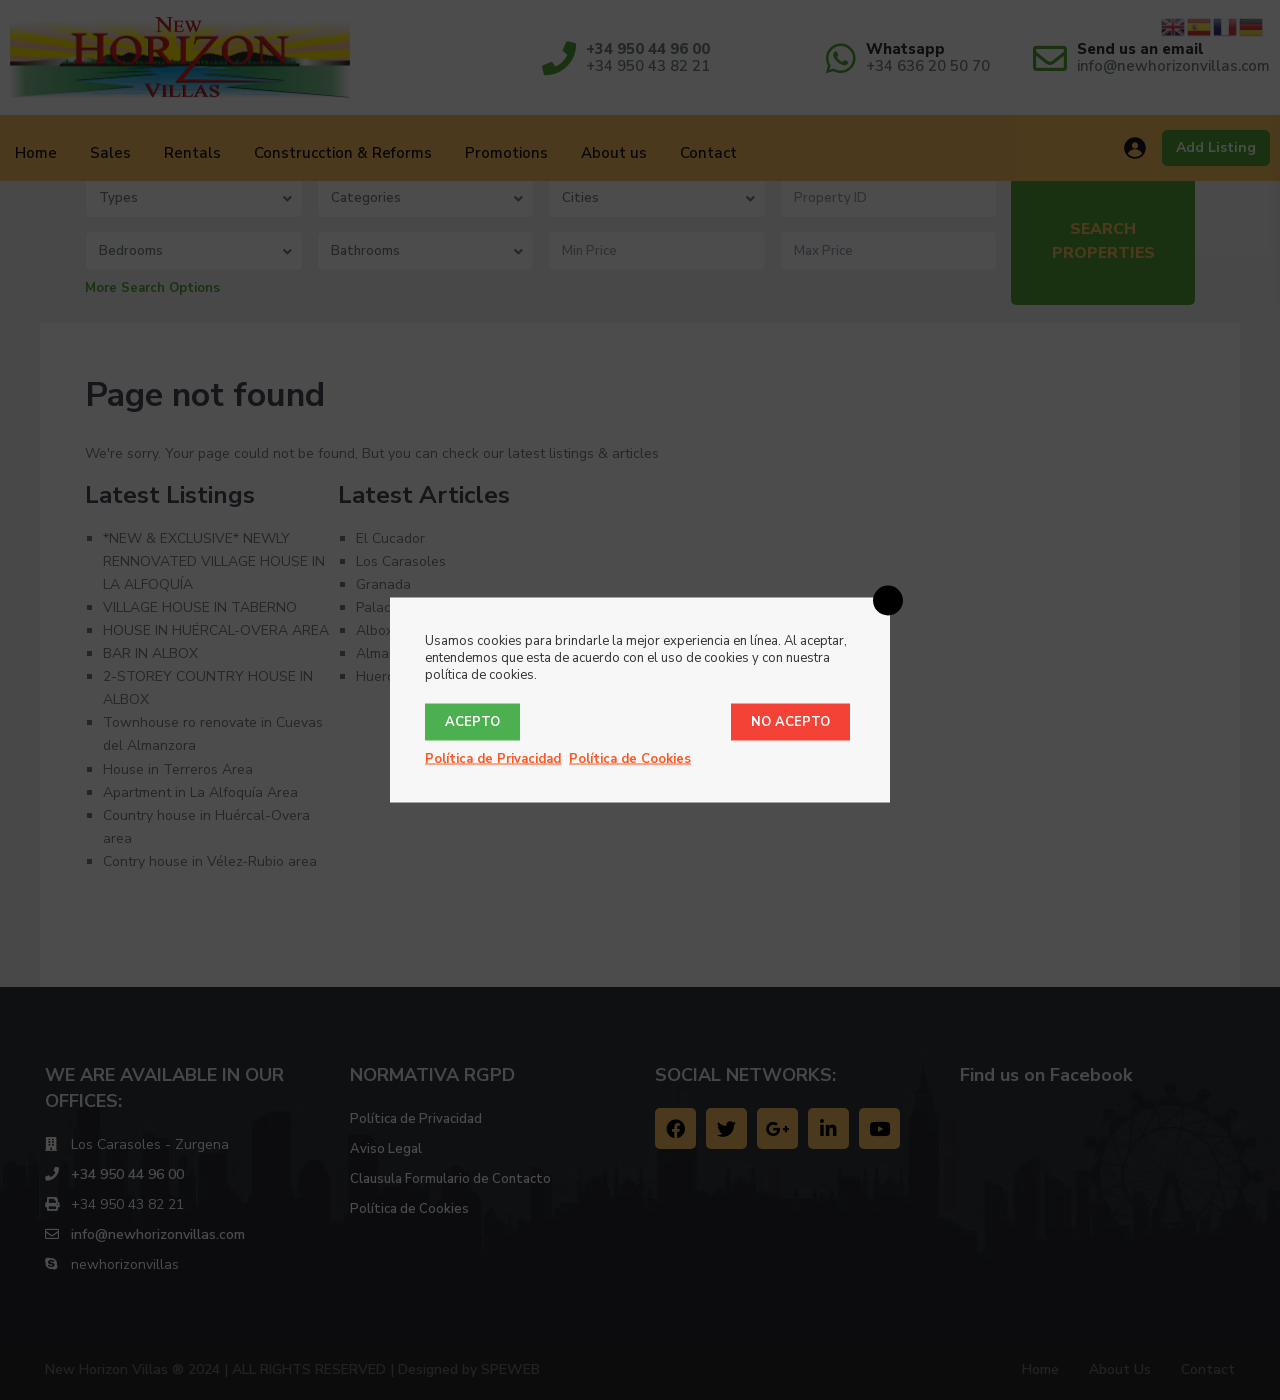  I want to click on Acepto, so click(472, 722).